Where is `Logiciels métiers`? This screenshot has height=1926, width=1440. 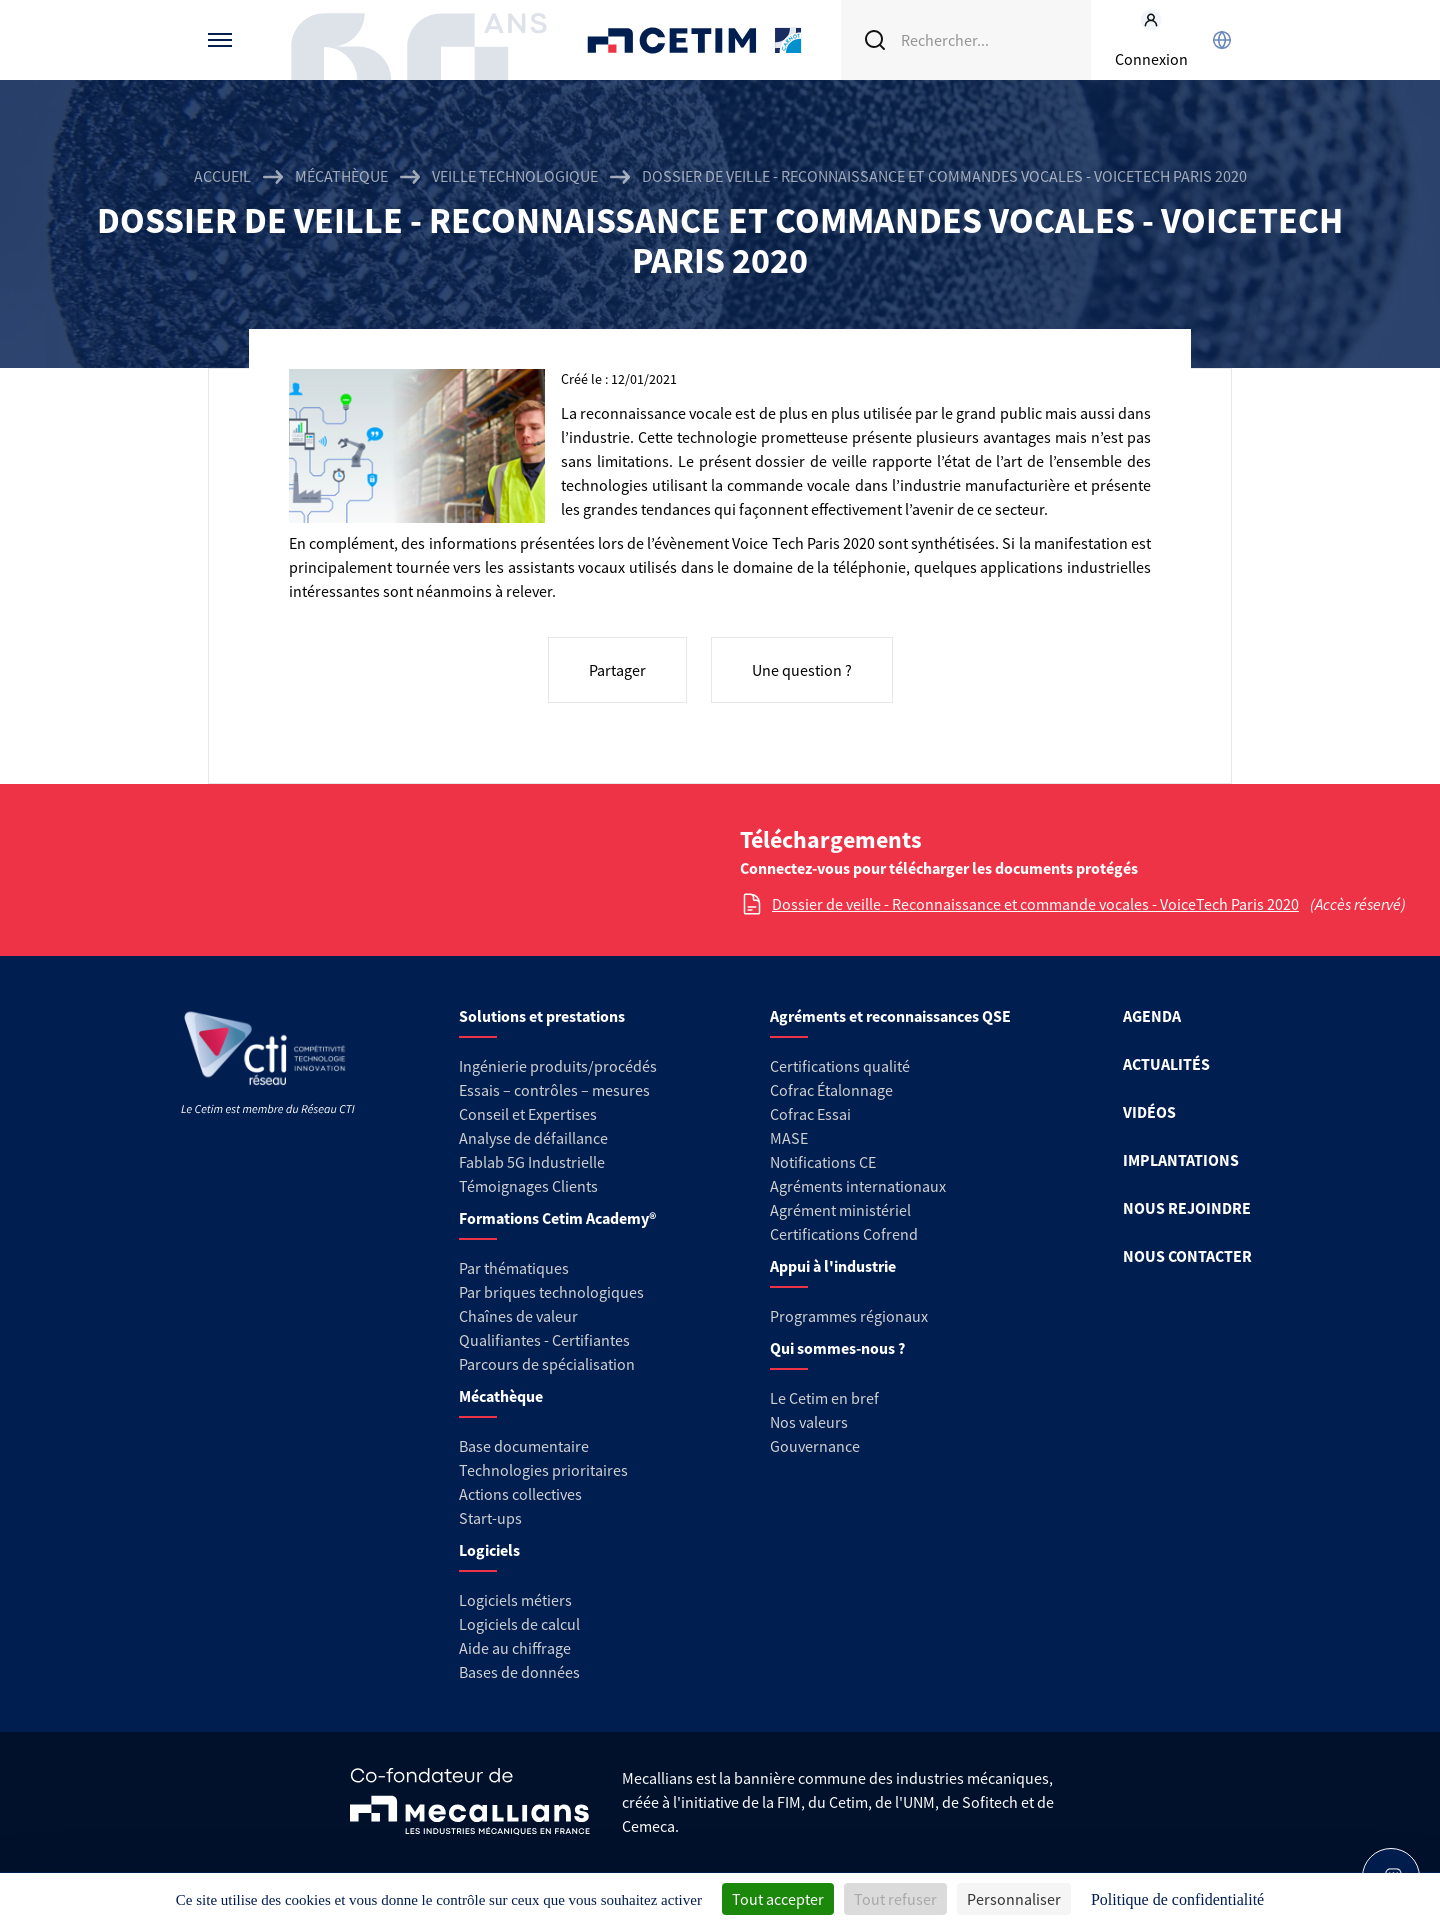
Logiciels métiers is located at coordinates (515, 1600).